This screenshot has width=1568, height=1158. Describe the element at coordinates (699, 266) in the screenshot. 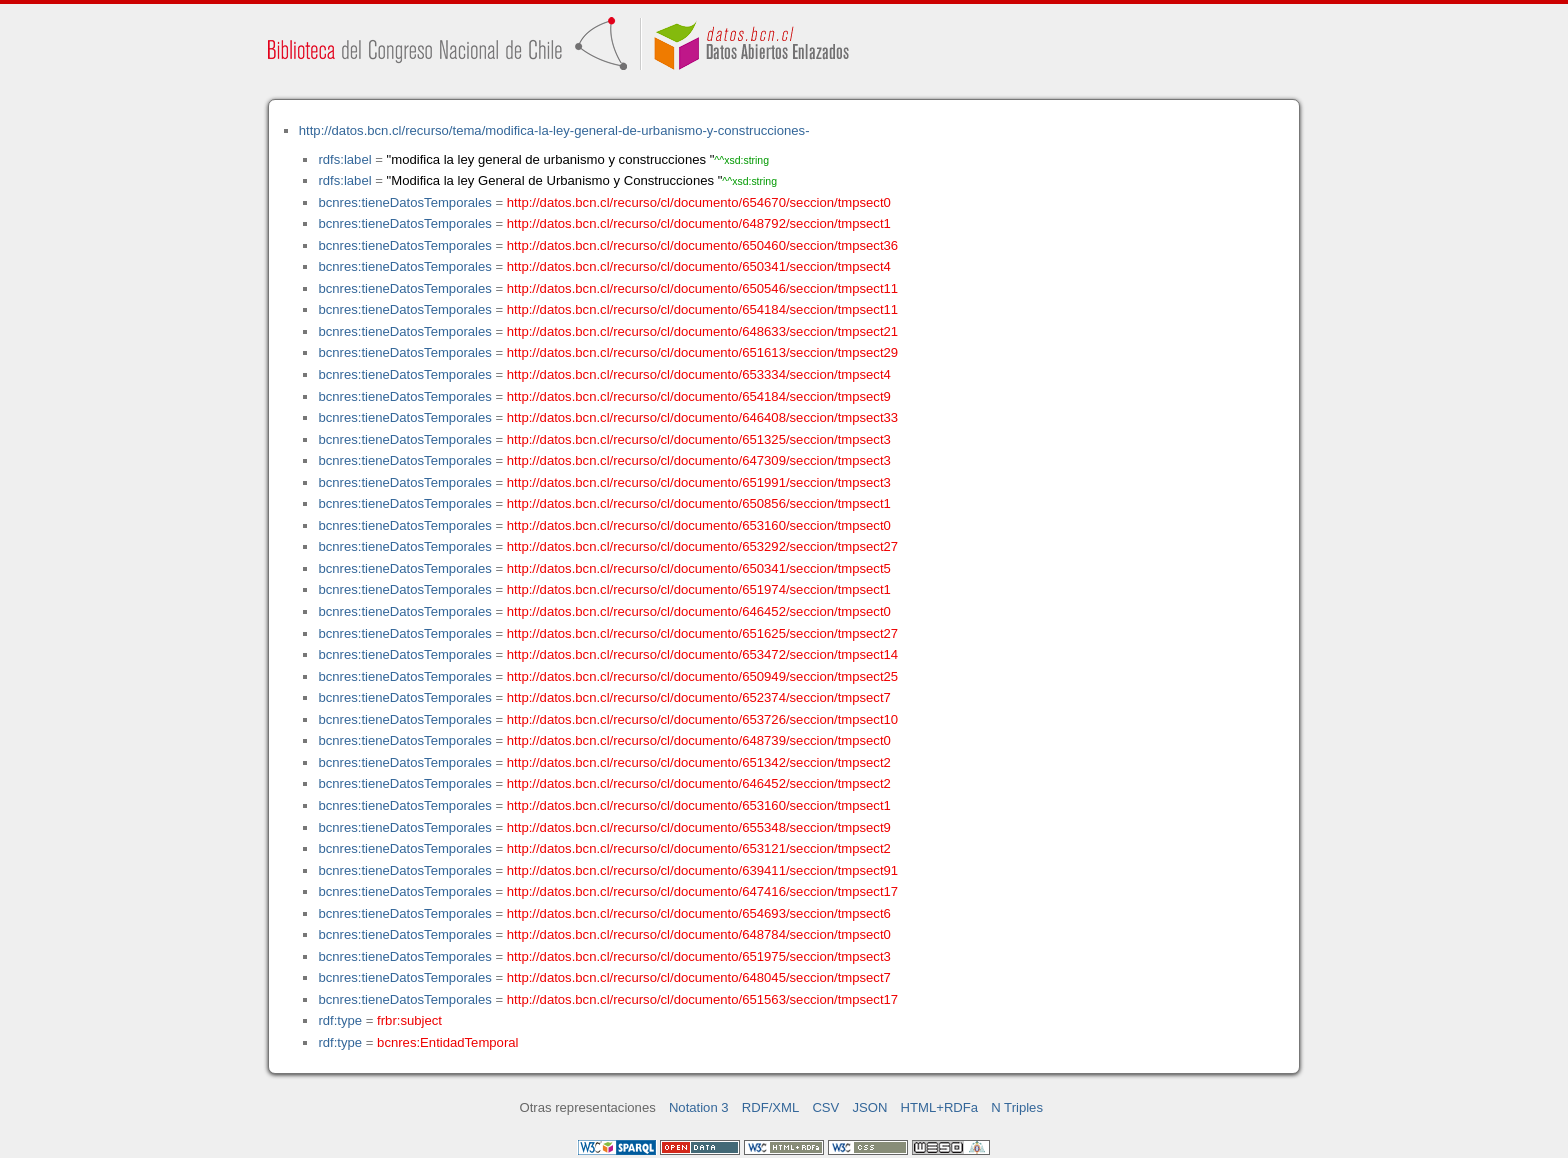

I see `http://datos.bcn.cl/recurso/cl/documento/650341/seccion/tmpsect4` at that location.